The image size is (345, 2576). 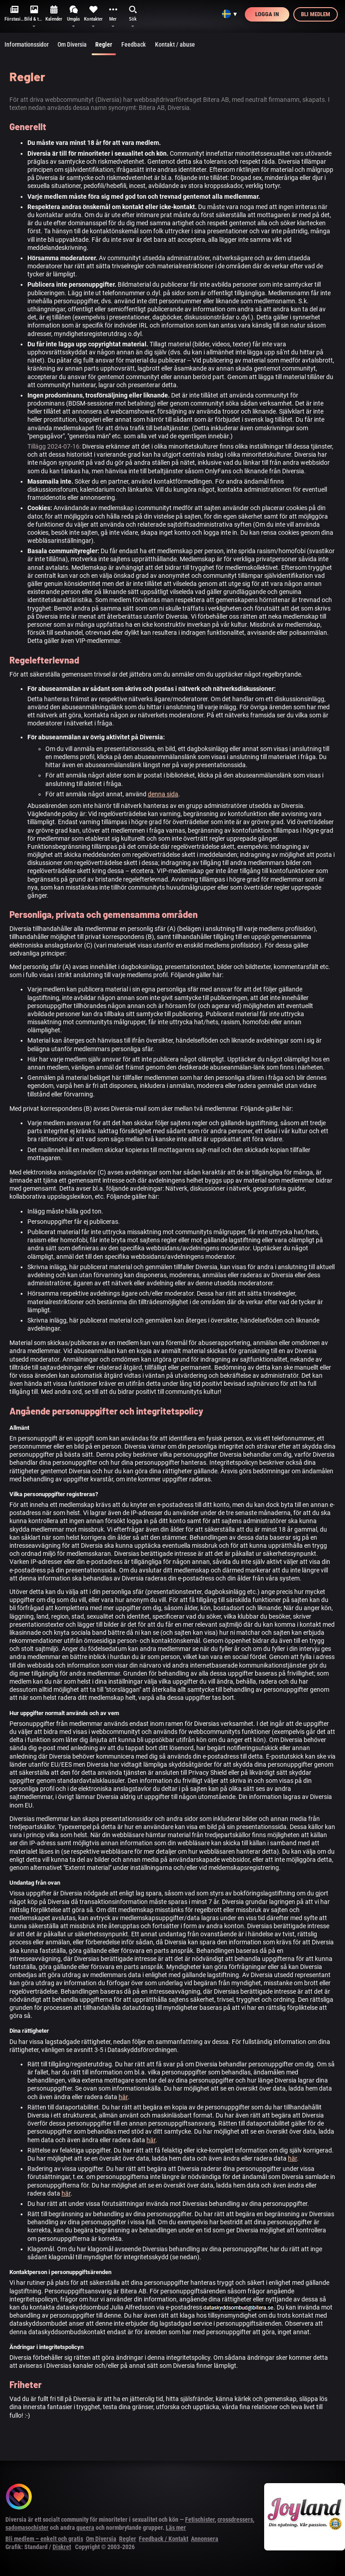 I want to click on Annonsera, so click(x=204, y=2538).